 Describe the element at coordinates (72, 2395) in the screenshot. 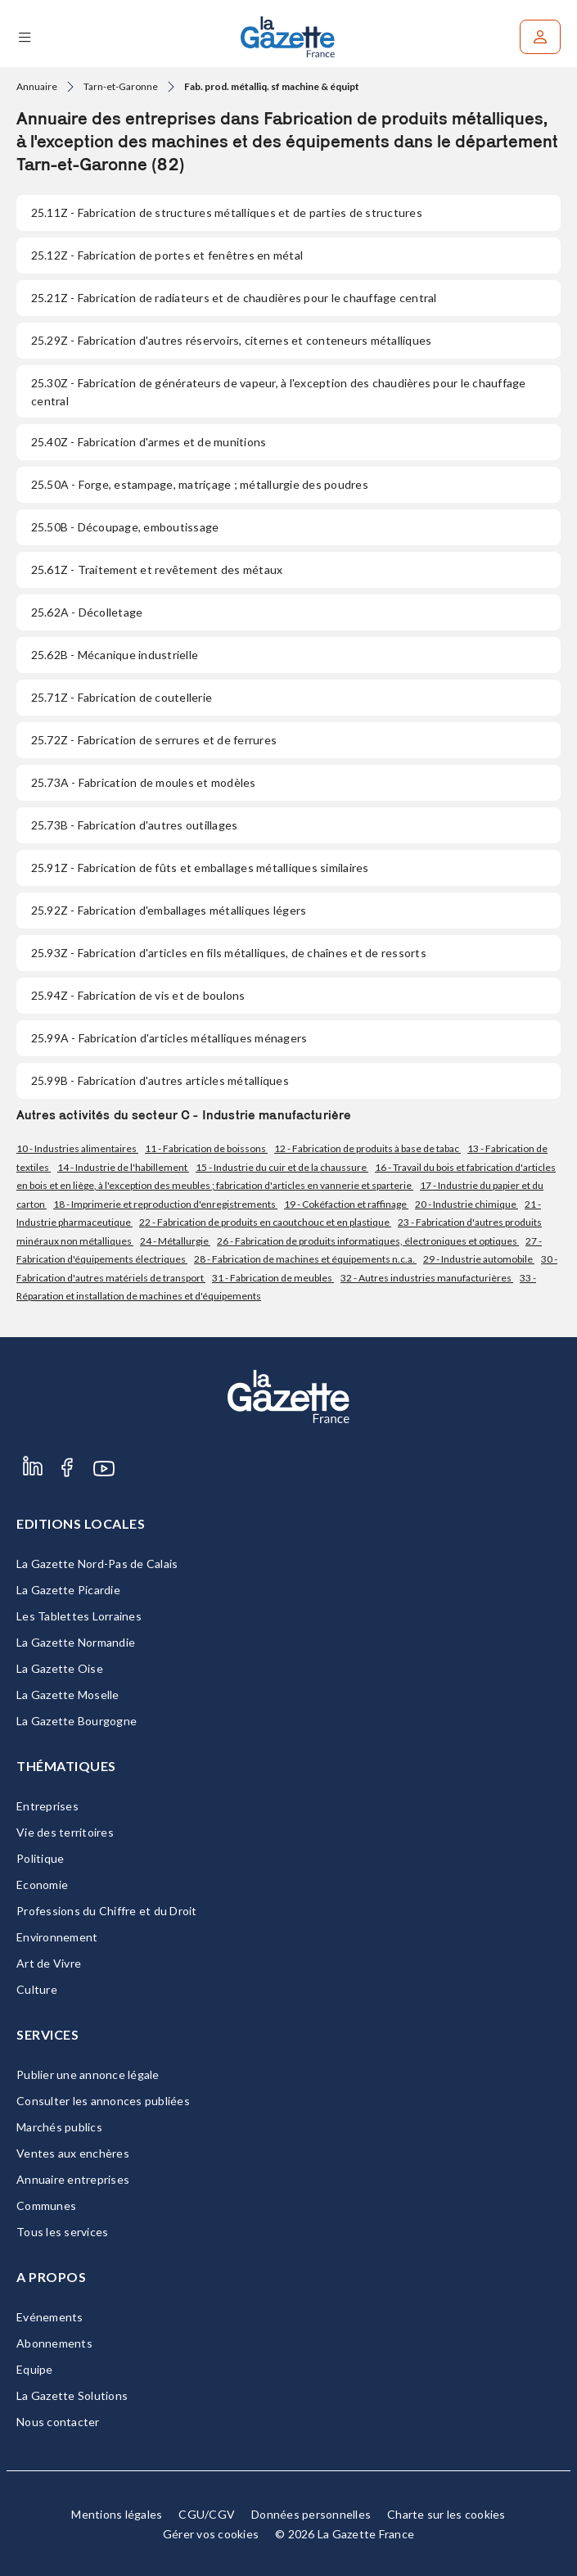

I see `La Gazette Solutions` at that location.